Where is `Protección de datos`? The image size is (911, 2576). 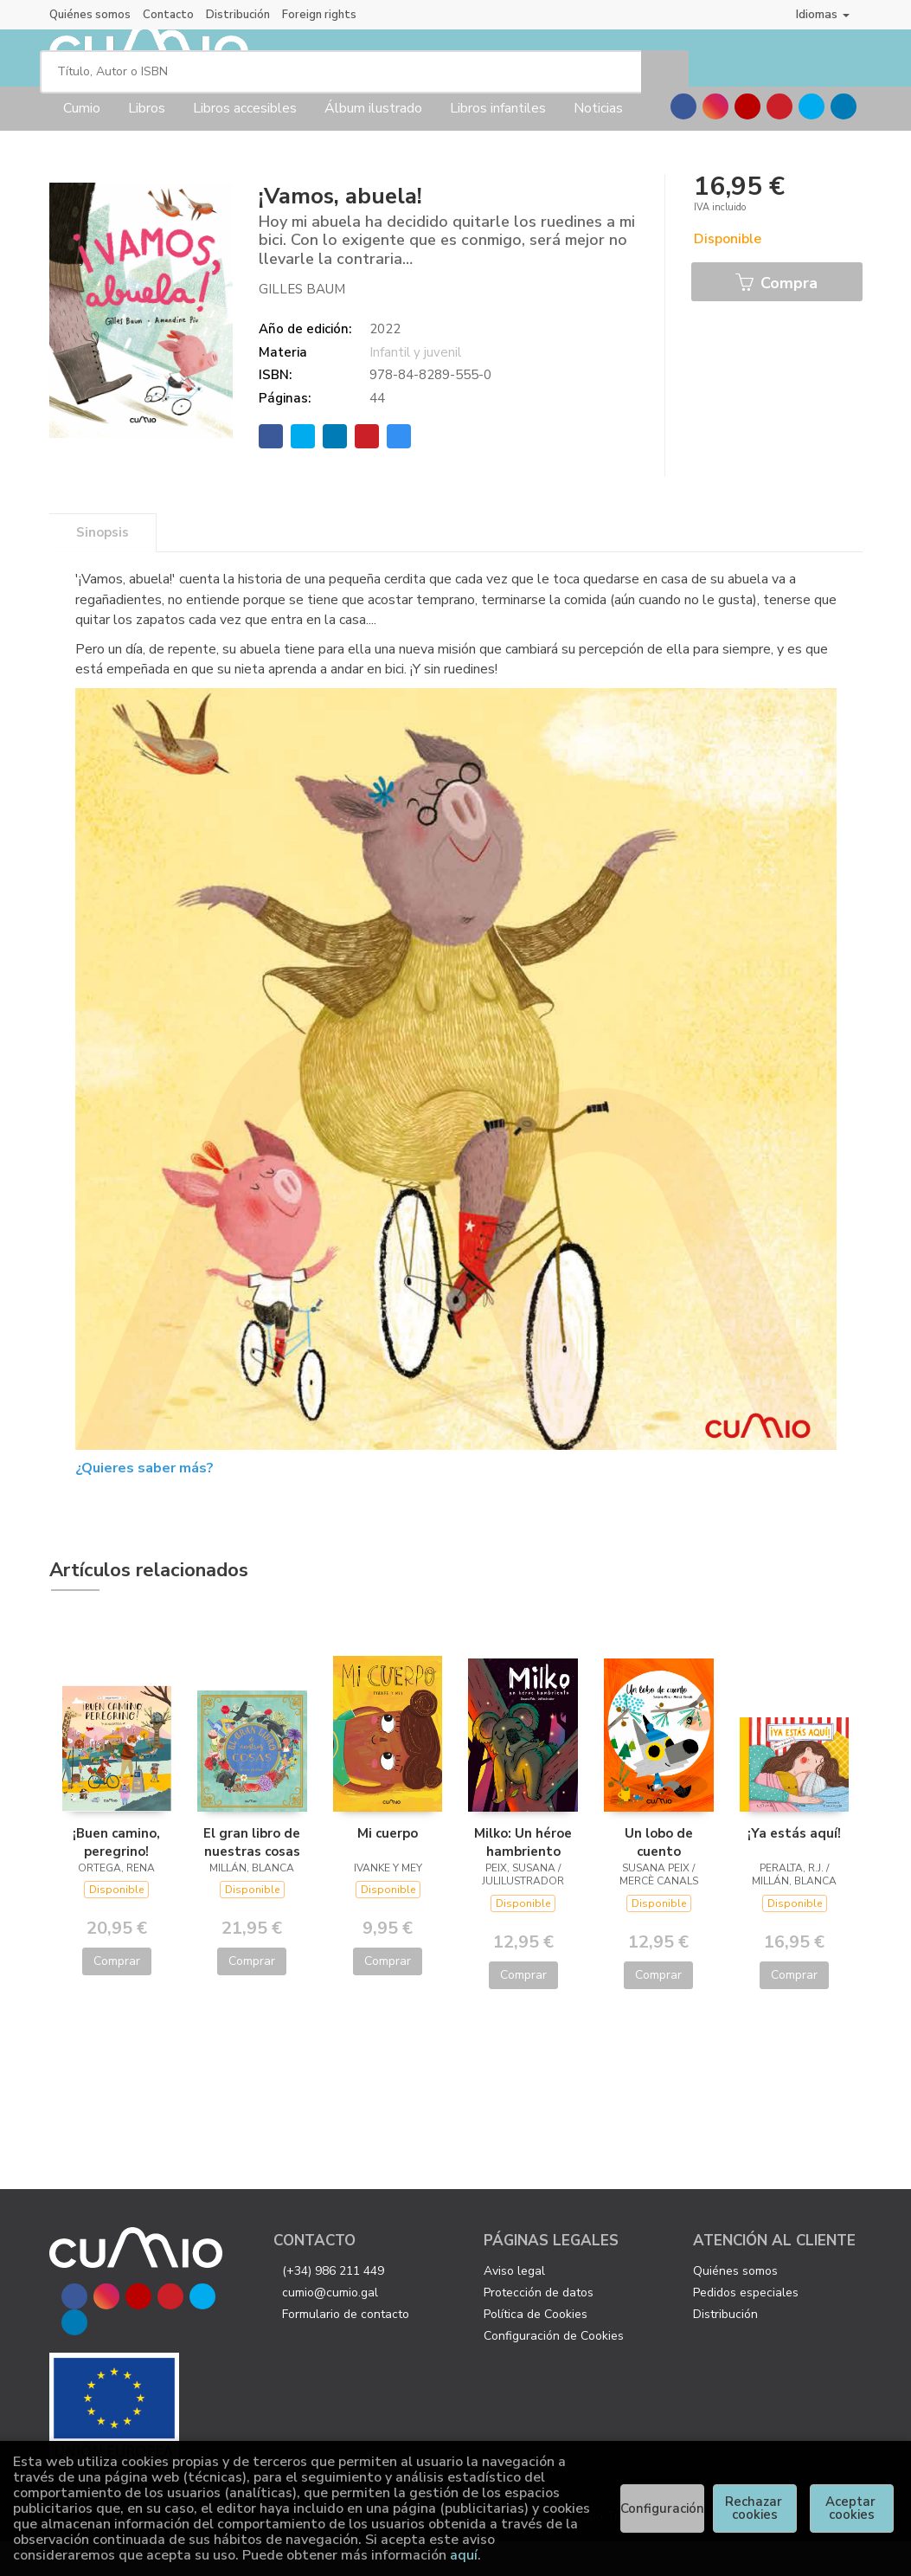 Protección de datos is located at coordinates (538, 2326).